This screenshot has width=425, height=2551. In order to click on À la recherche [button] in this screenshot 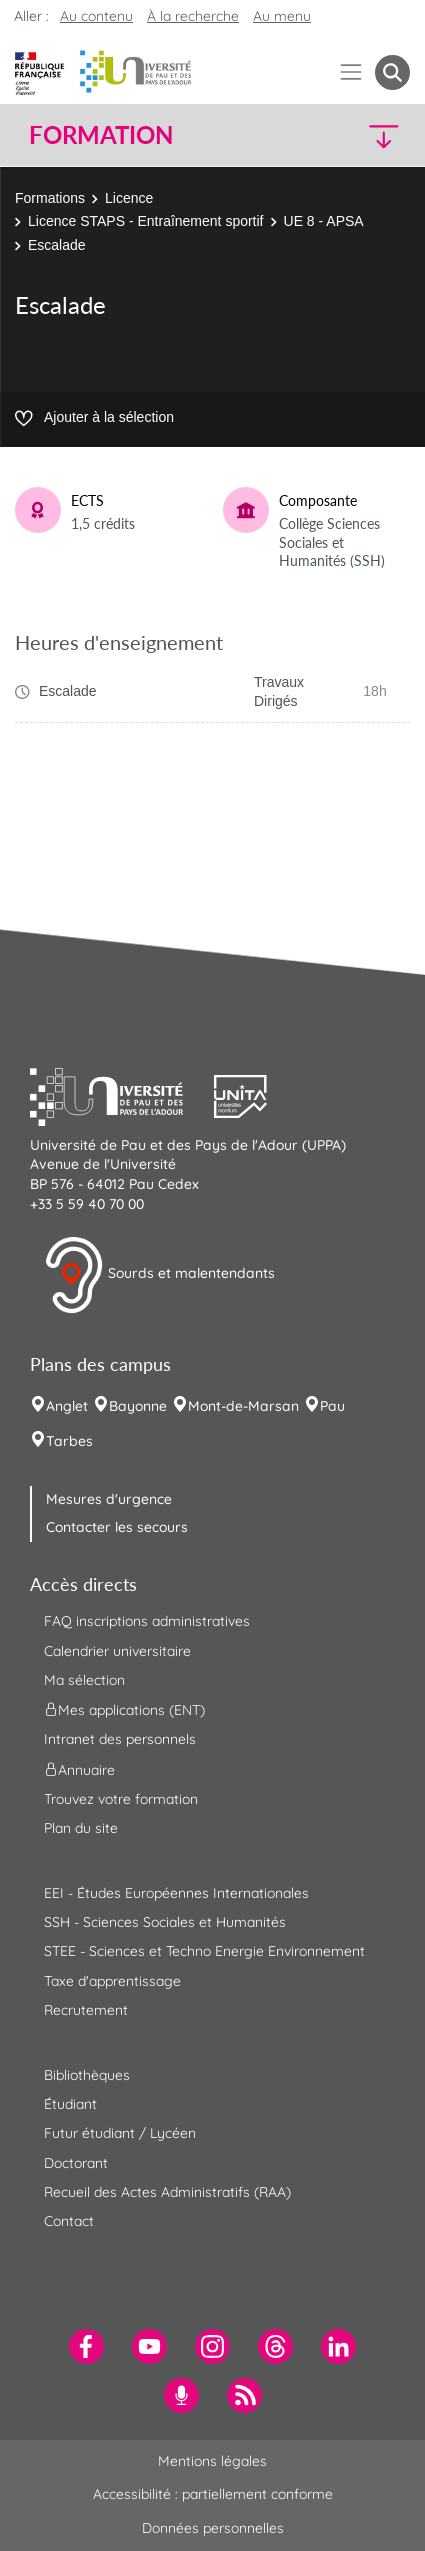, I will do `click(193, 16)`.